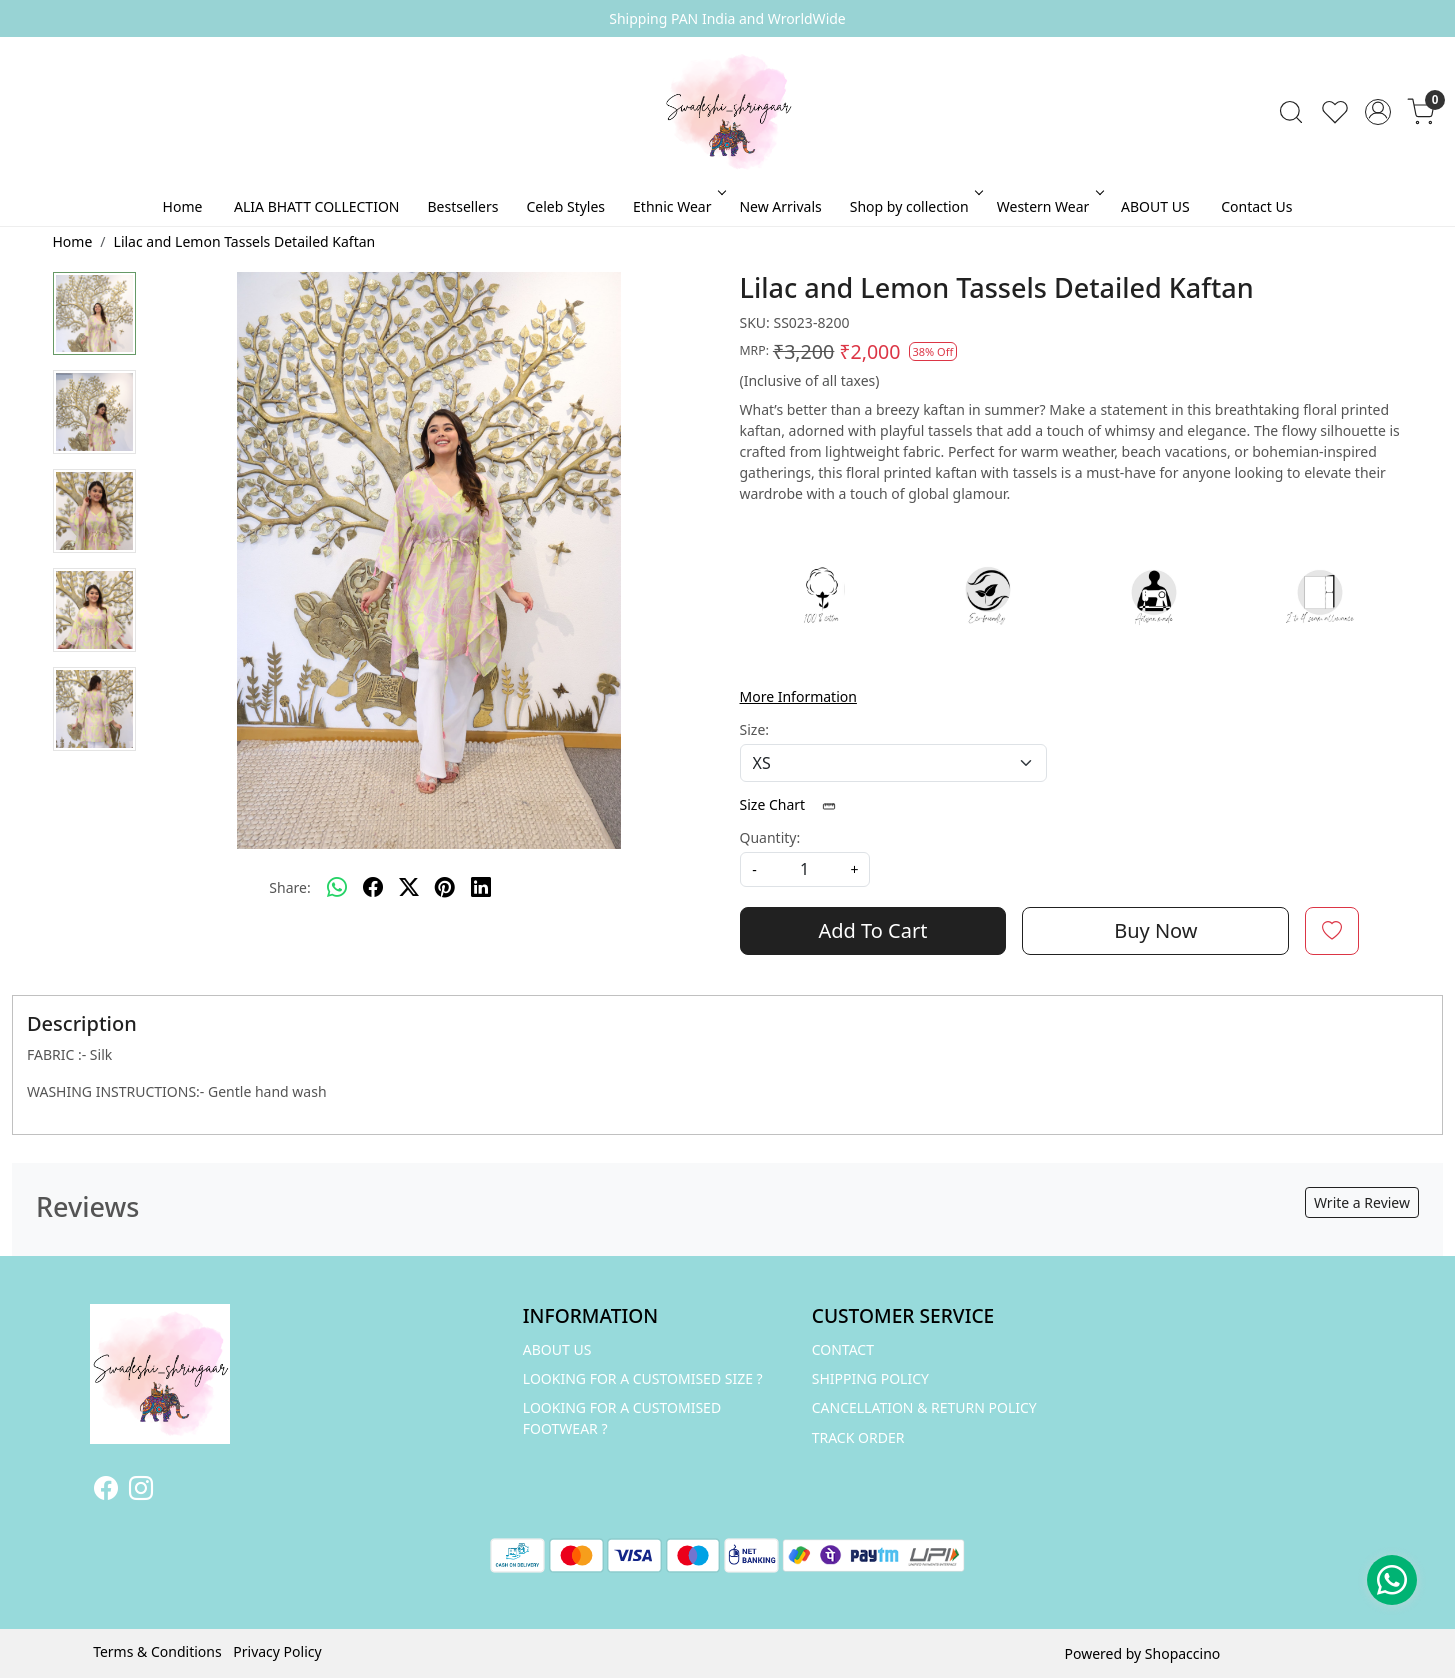 The image size is (1455, 1678). I want to click on [twitter], so click(409, 888).